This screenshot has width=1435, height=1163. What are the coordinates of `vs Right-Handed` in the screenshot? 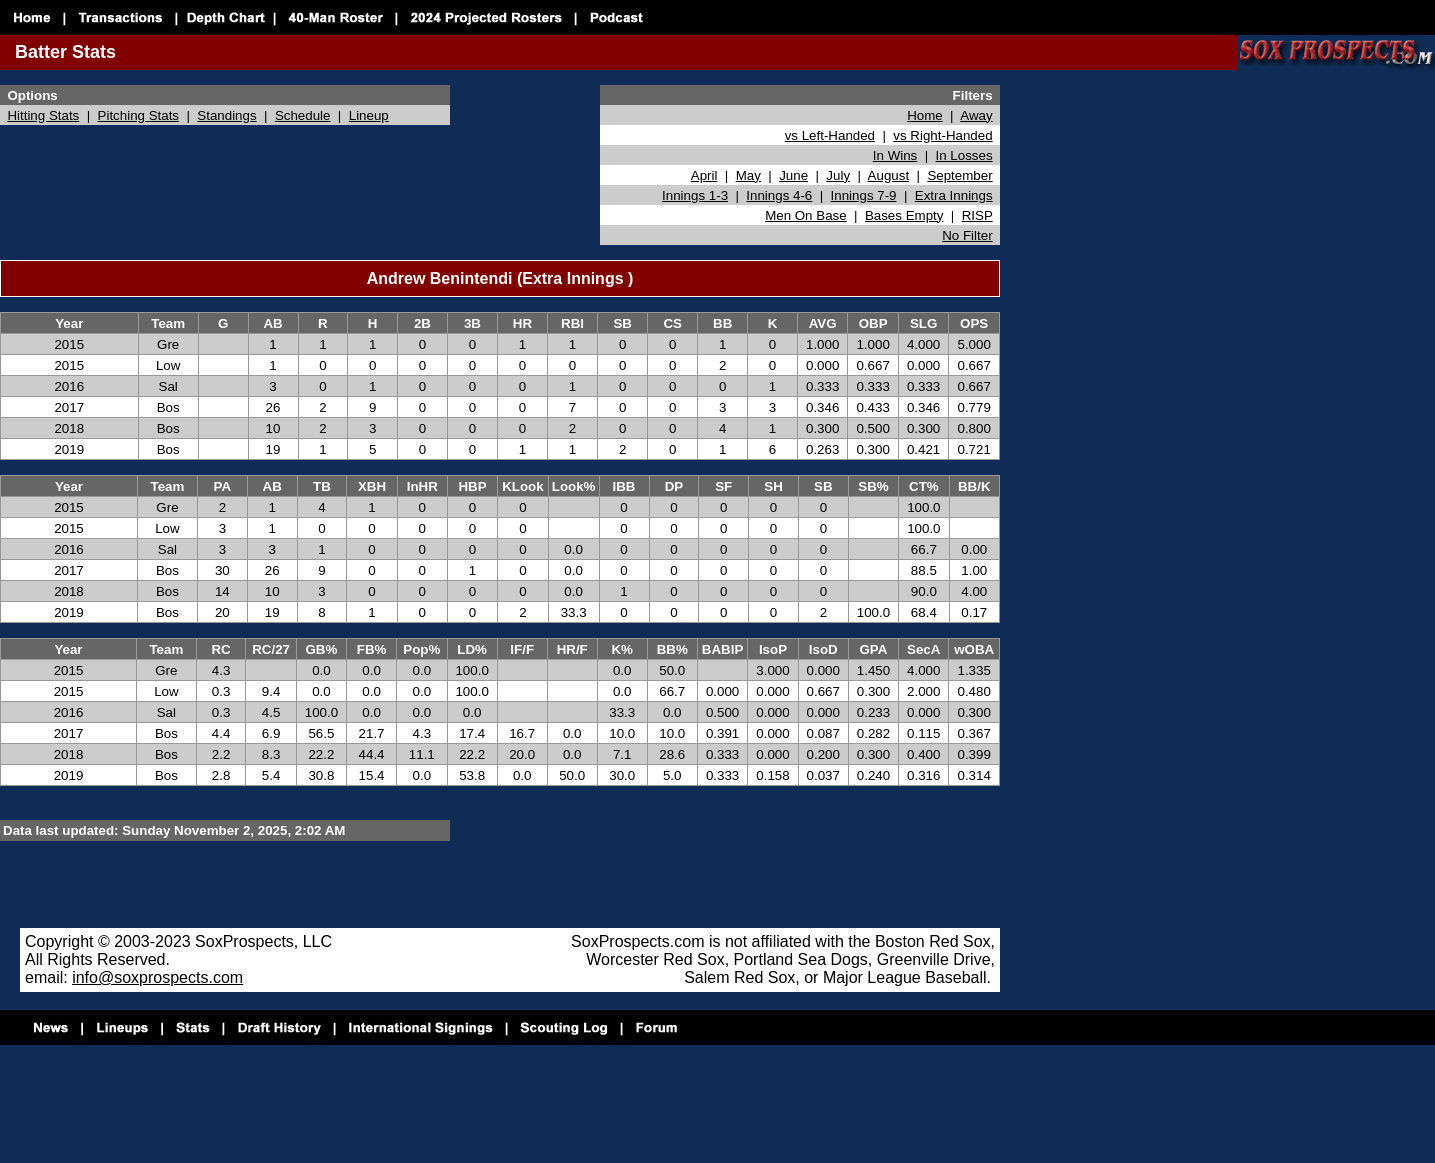 It's located at (942, 135).